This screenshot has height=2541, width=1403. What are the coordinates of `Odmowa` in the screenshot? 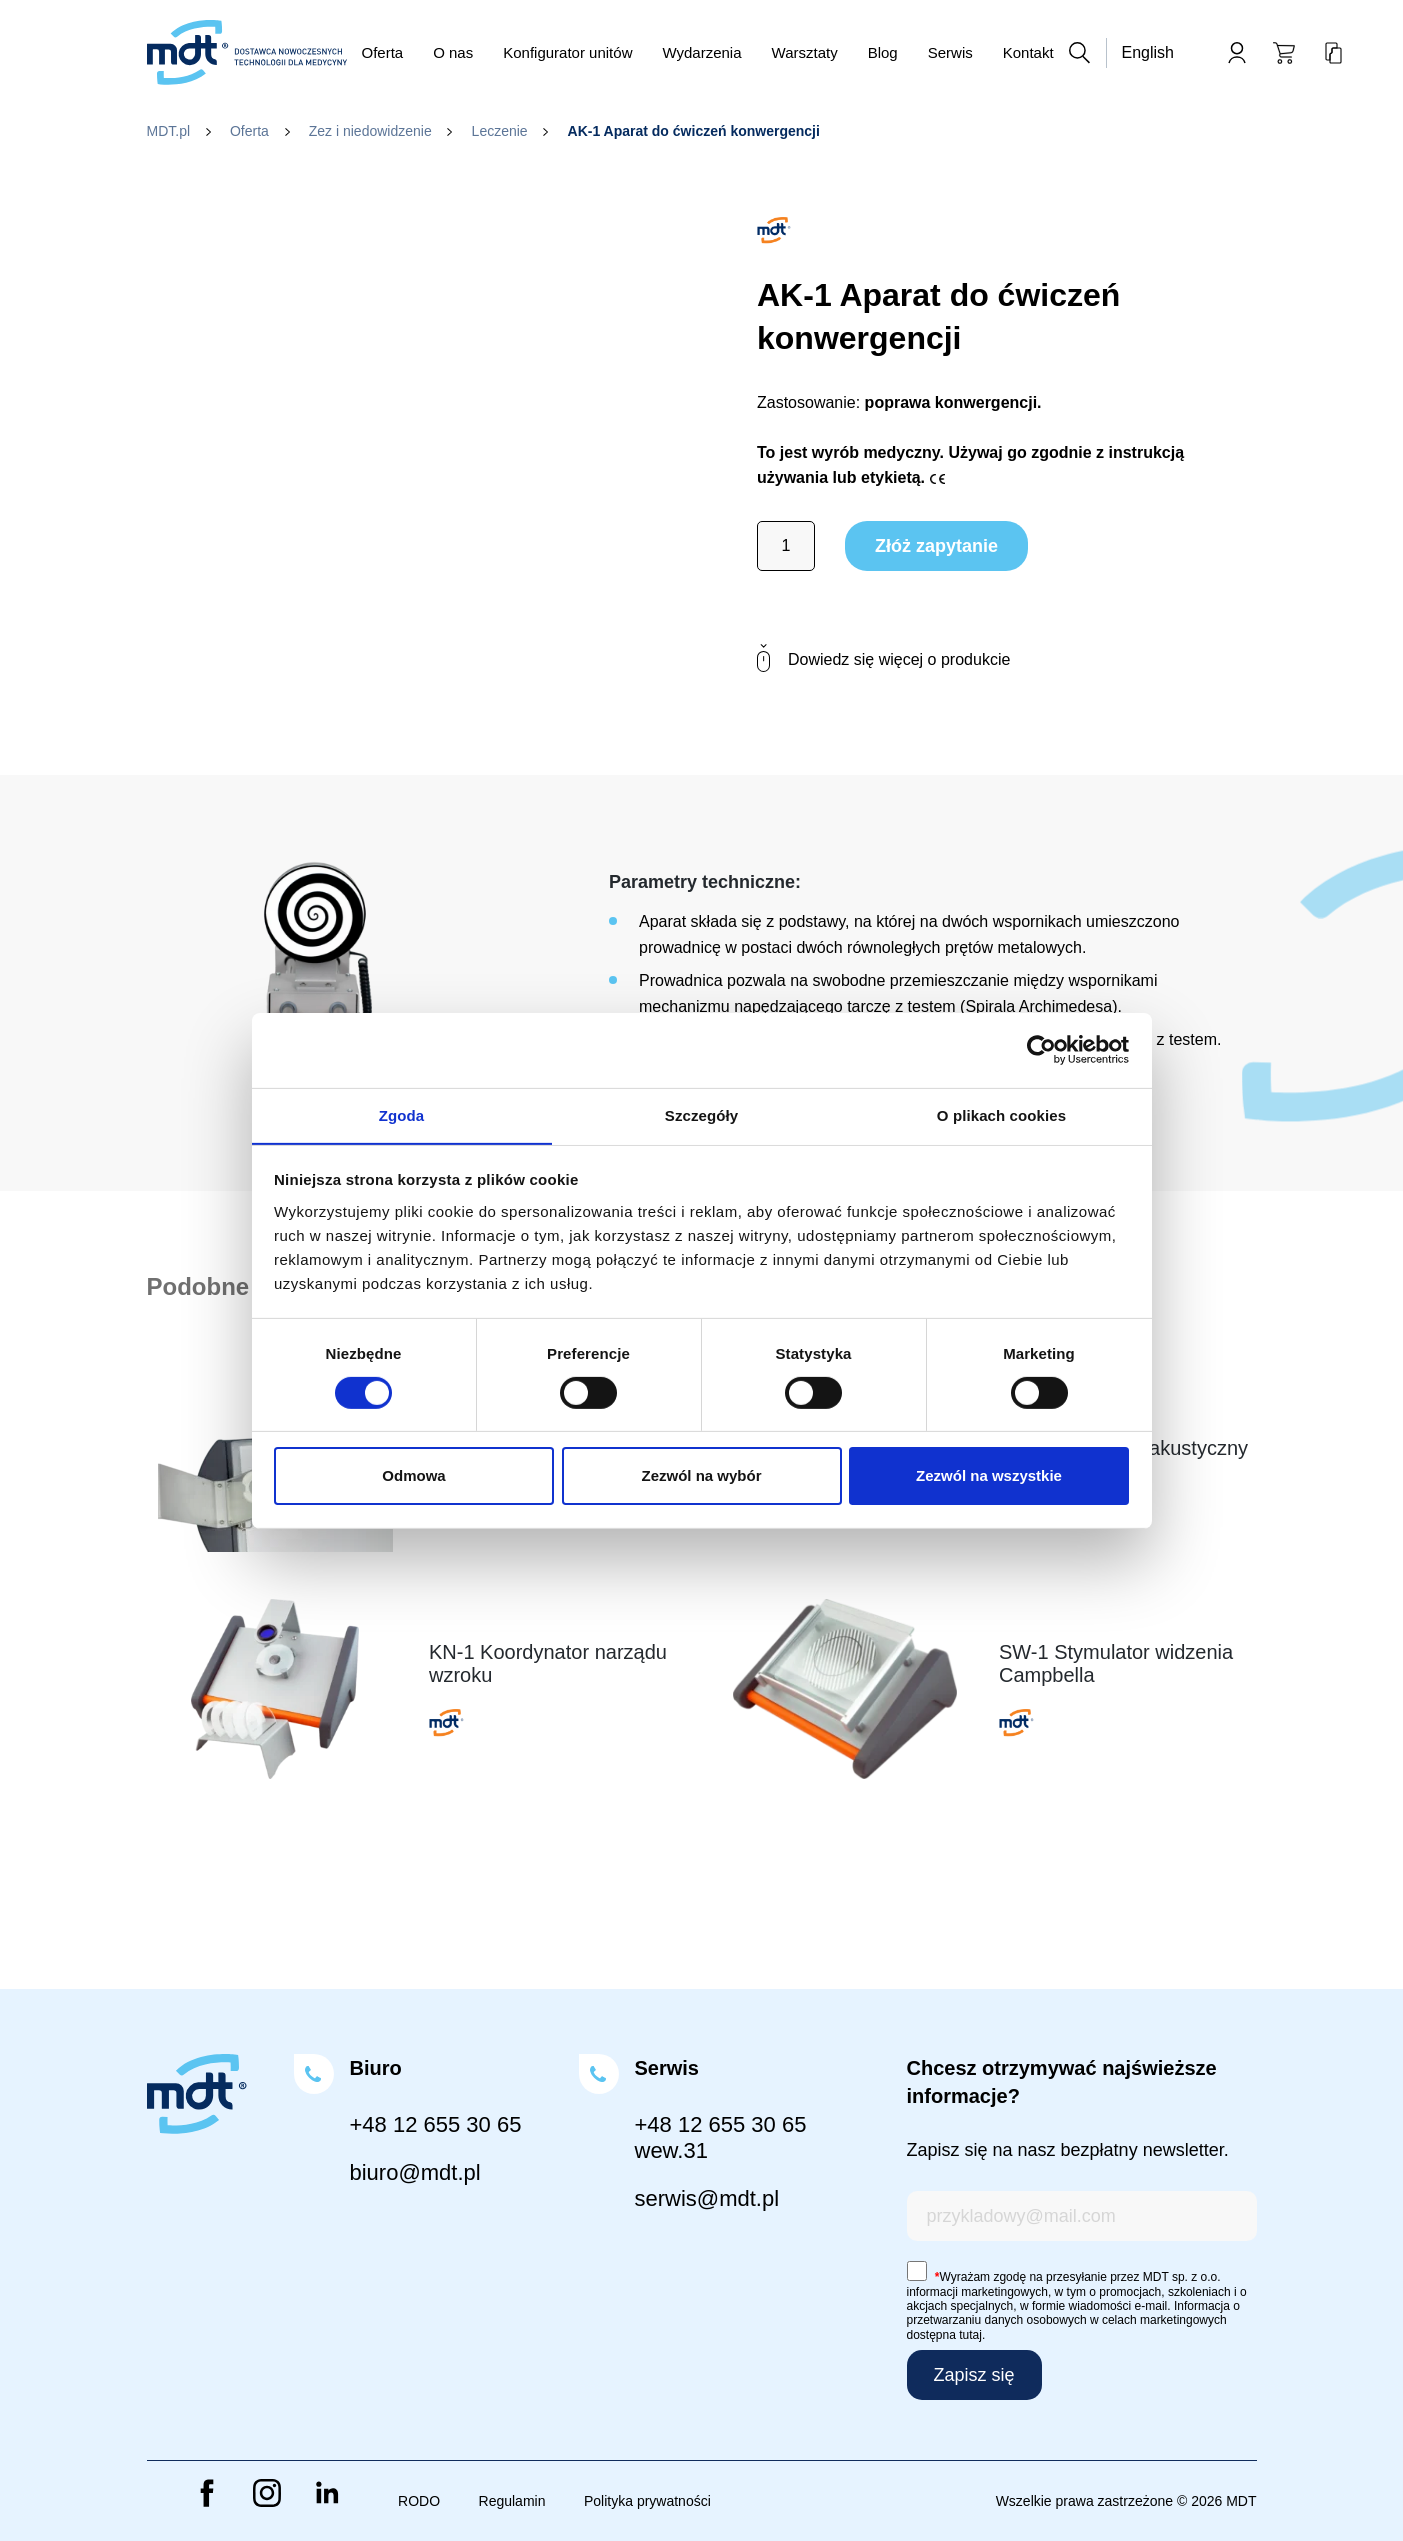 It's located at (413, 1476).